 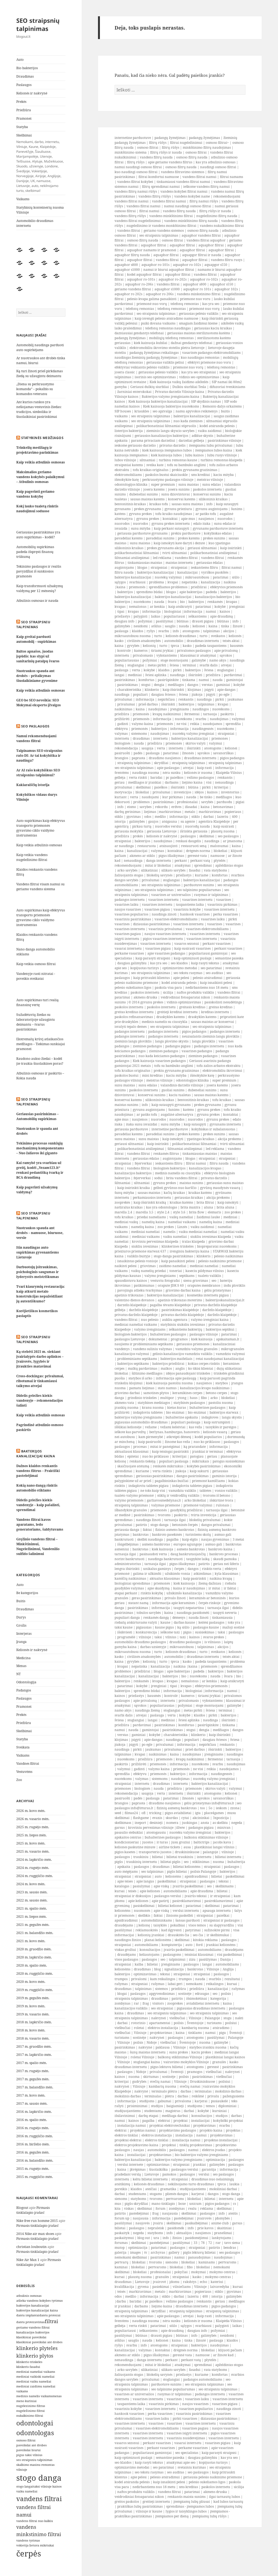 What do you see at coordinates (208, 665) in the screenshot?
I see `svarbi dalis` at bounding box center [208, 665].